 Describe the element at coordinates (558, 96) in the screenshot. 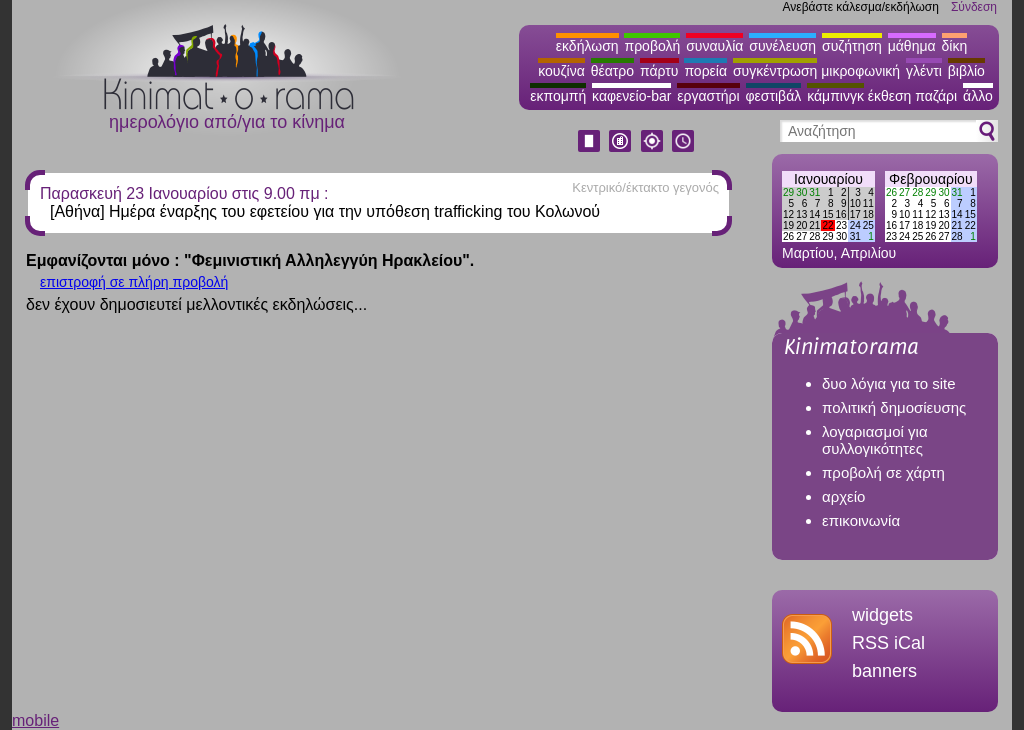

I see `εκπομπή` at that location.